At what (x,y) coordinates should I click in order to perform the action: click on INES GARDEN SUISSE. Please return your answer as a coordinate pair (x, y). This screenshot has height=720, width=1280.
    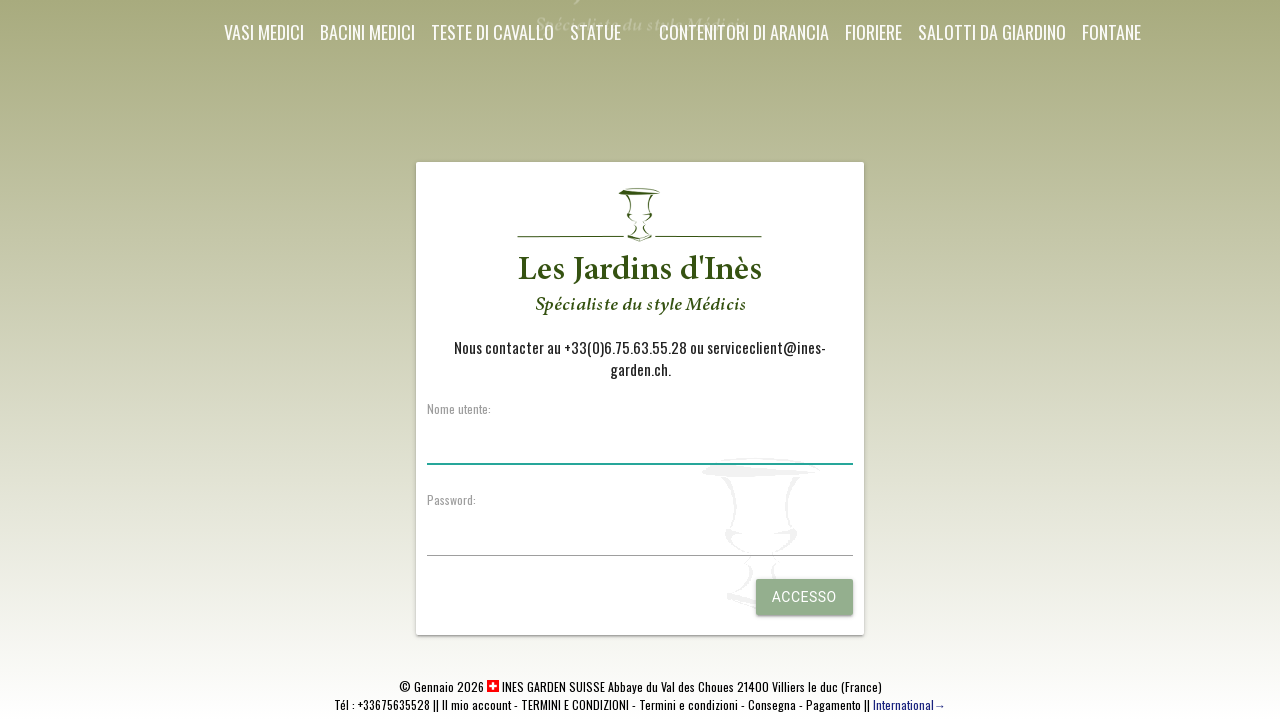
    Looking at the image, I should click on (546, 686).